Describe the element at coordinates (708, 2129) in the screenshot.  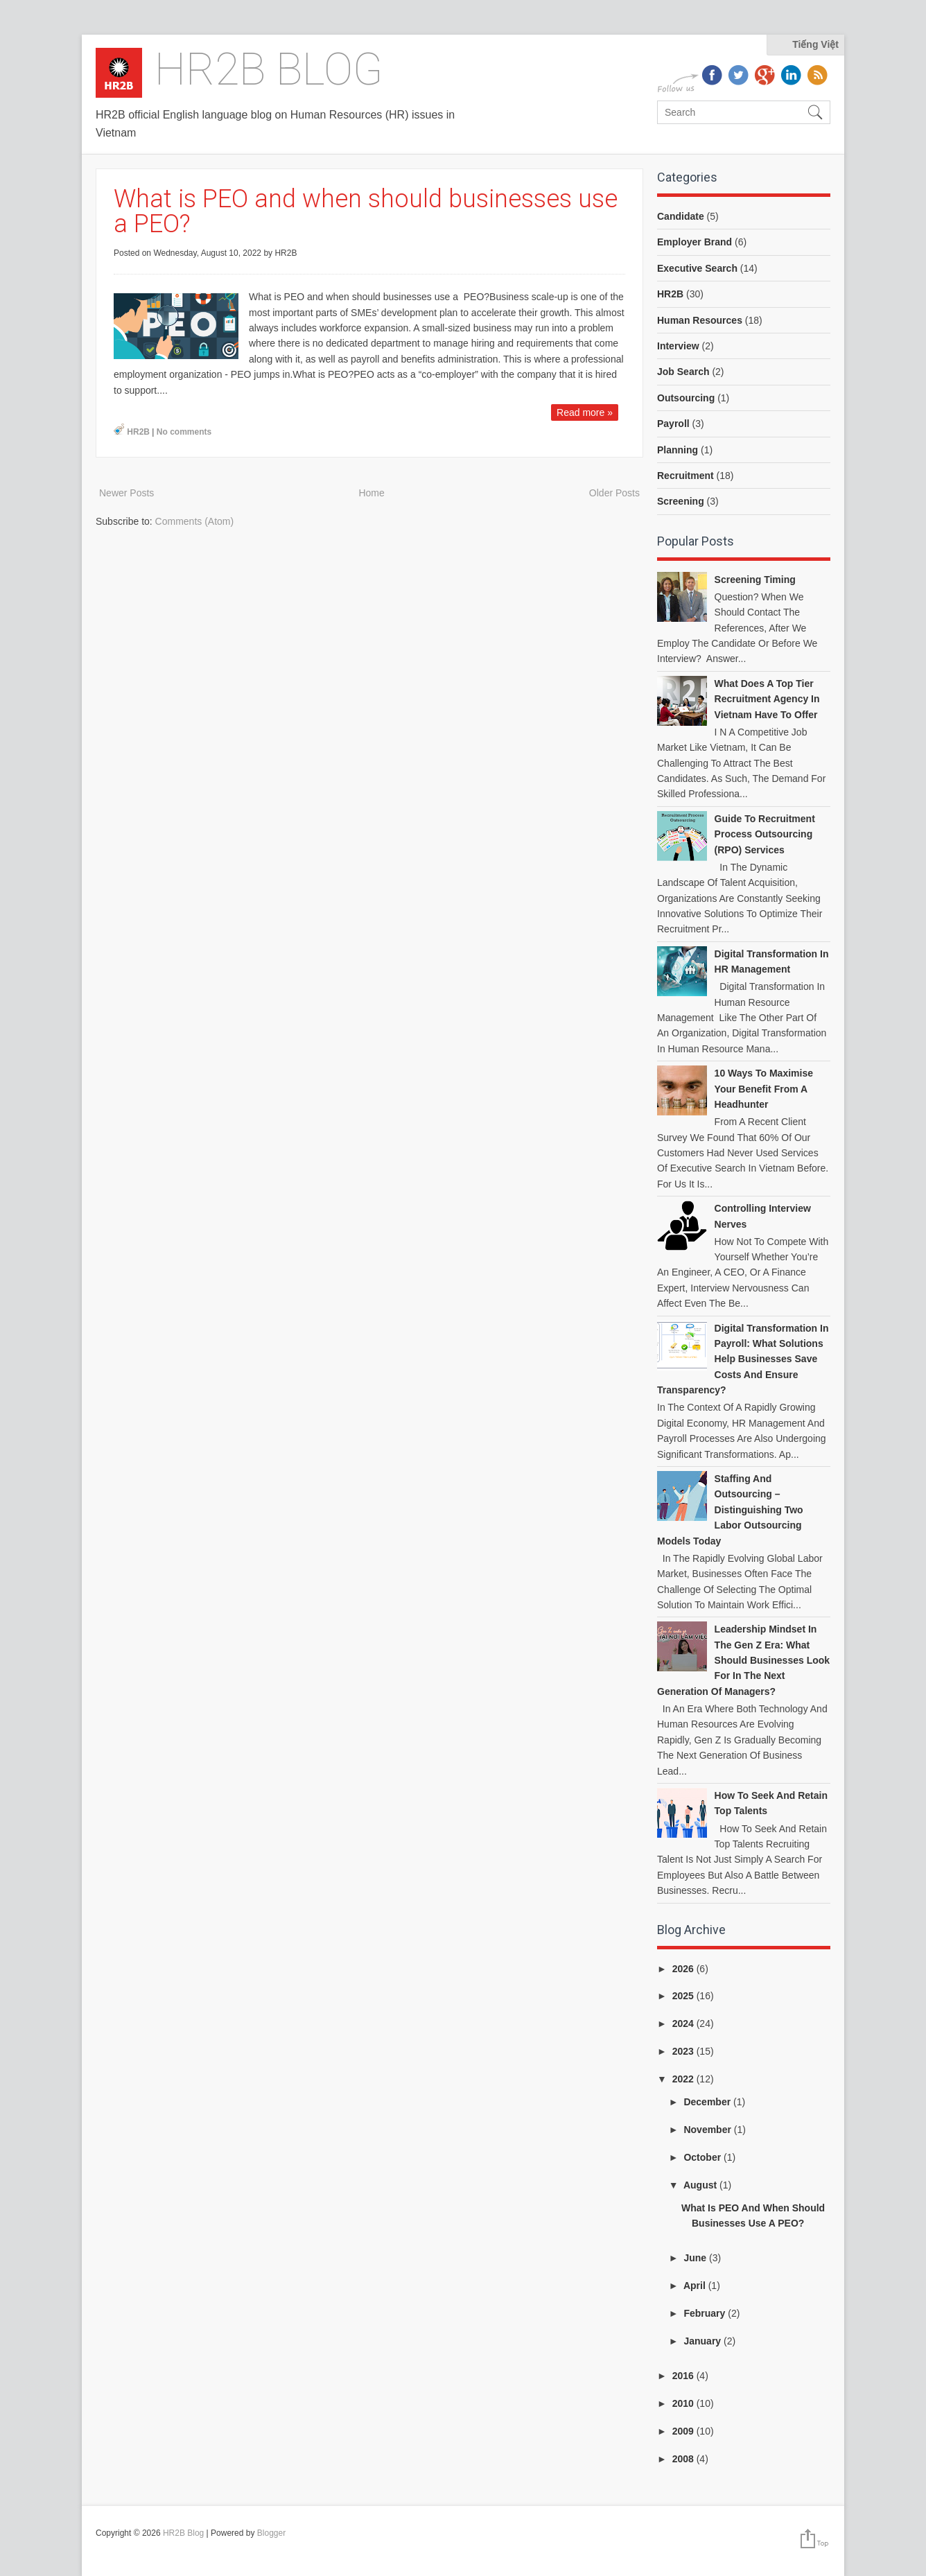
I see `November` at that location.